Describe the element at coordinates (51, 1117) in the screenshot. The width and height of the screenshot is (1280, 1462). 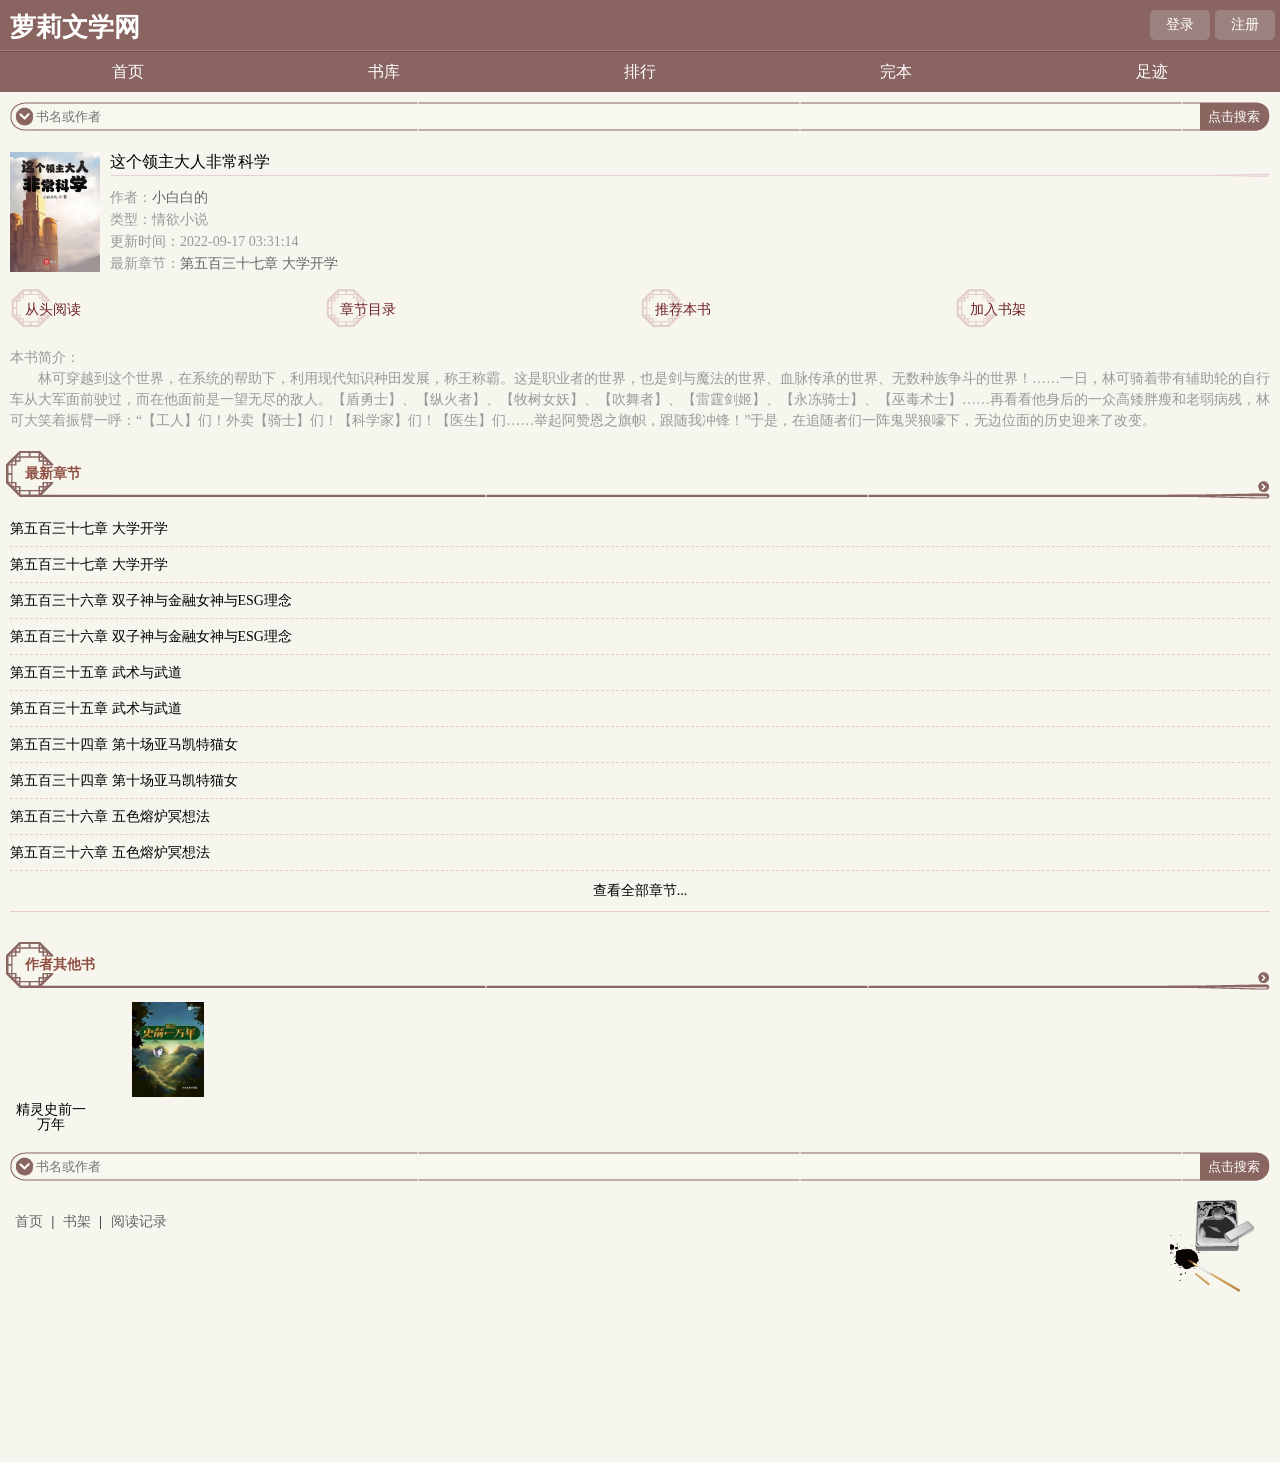
I see `精灵史前一万年` at that location.